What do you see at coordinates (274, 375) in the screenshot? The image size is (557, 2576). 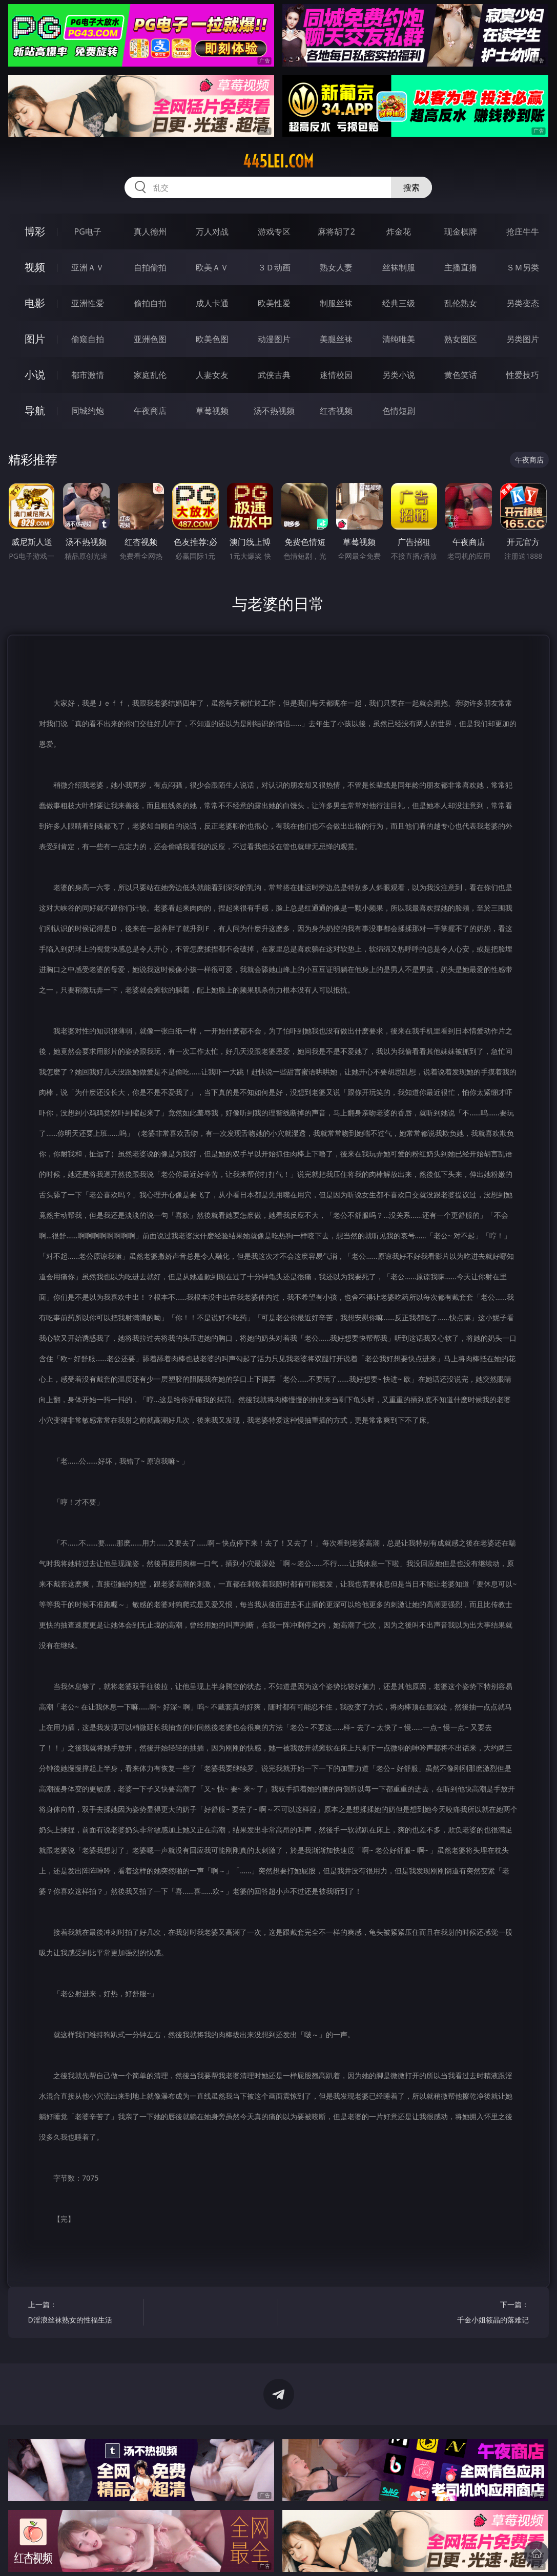 I see `武侠古典` at bounding box center [274, 375].